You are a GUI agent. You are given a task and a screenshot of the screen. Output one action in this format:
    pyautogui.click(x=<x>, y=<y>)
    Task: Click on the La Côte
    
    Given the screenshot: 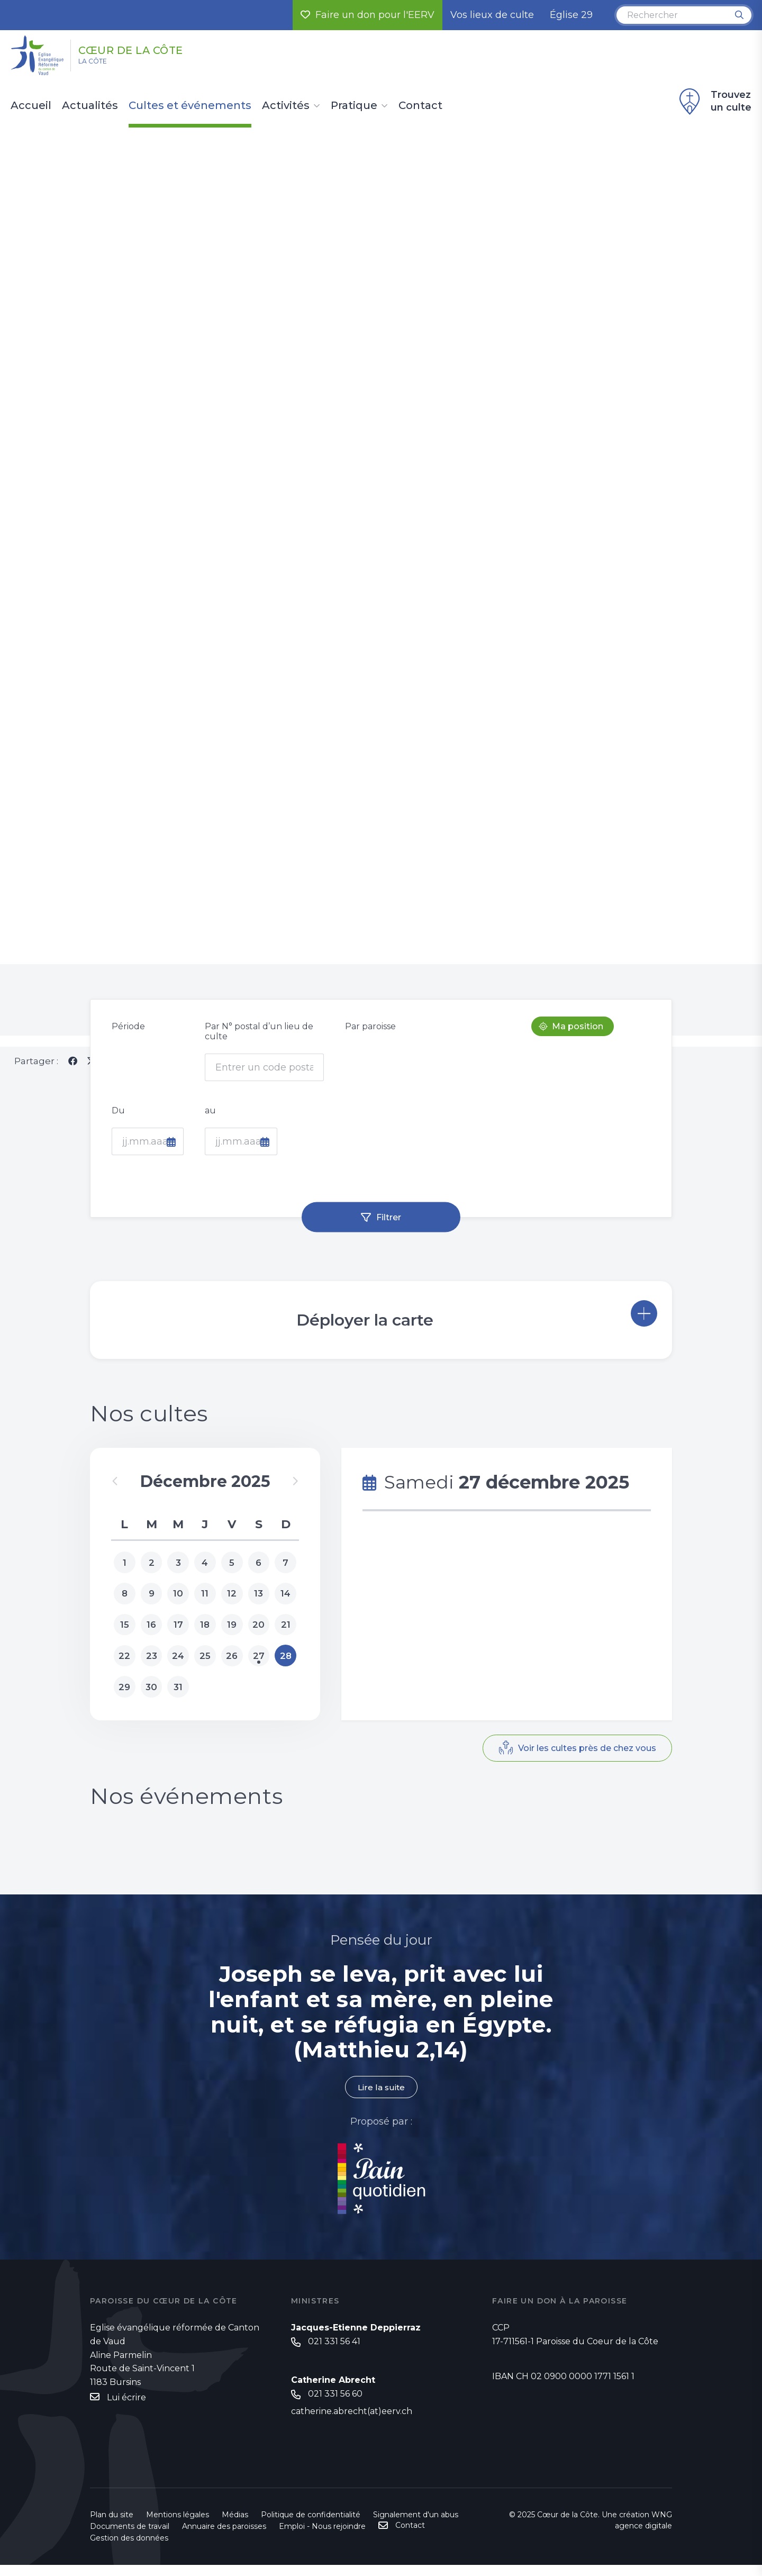 What is the action you would take?
    pyautogui.click(x=101, y=64)
    